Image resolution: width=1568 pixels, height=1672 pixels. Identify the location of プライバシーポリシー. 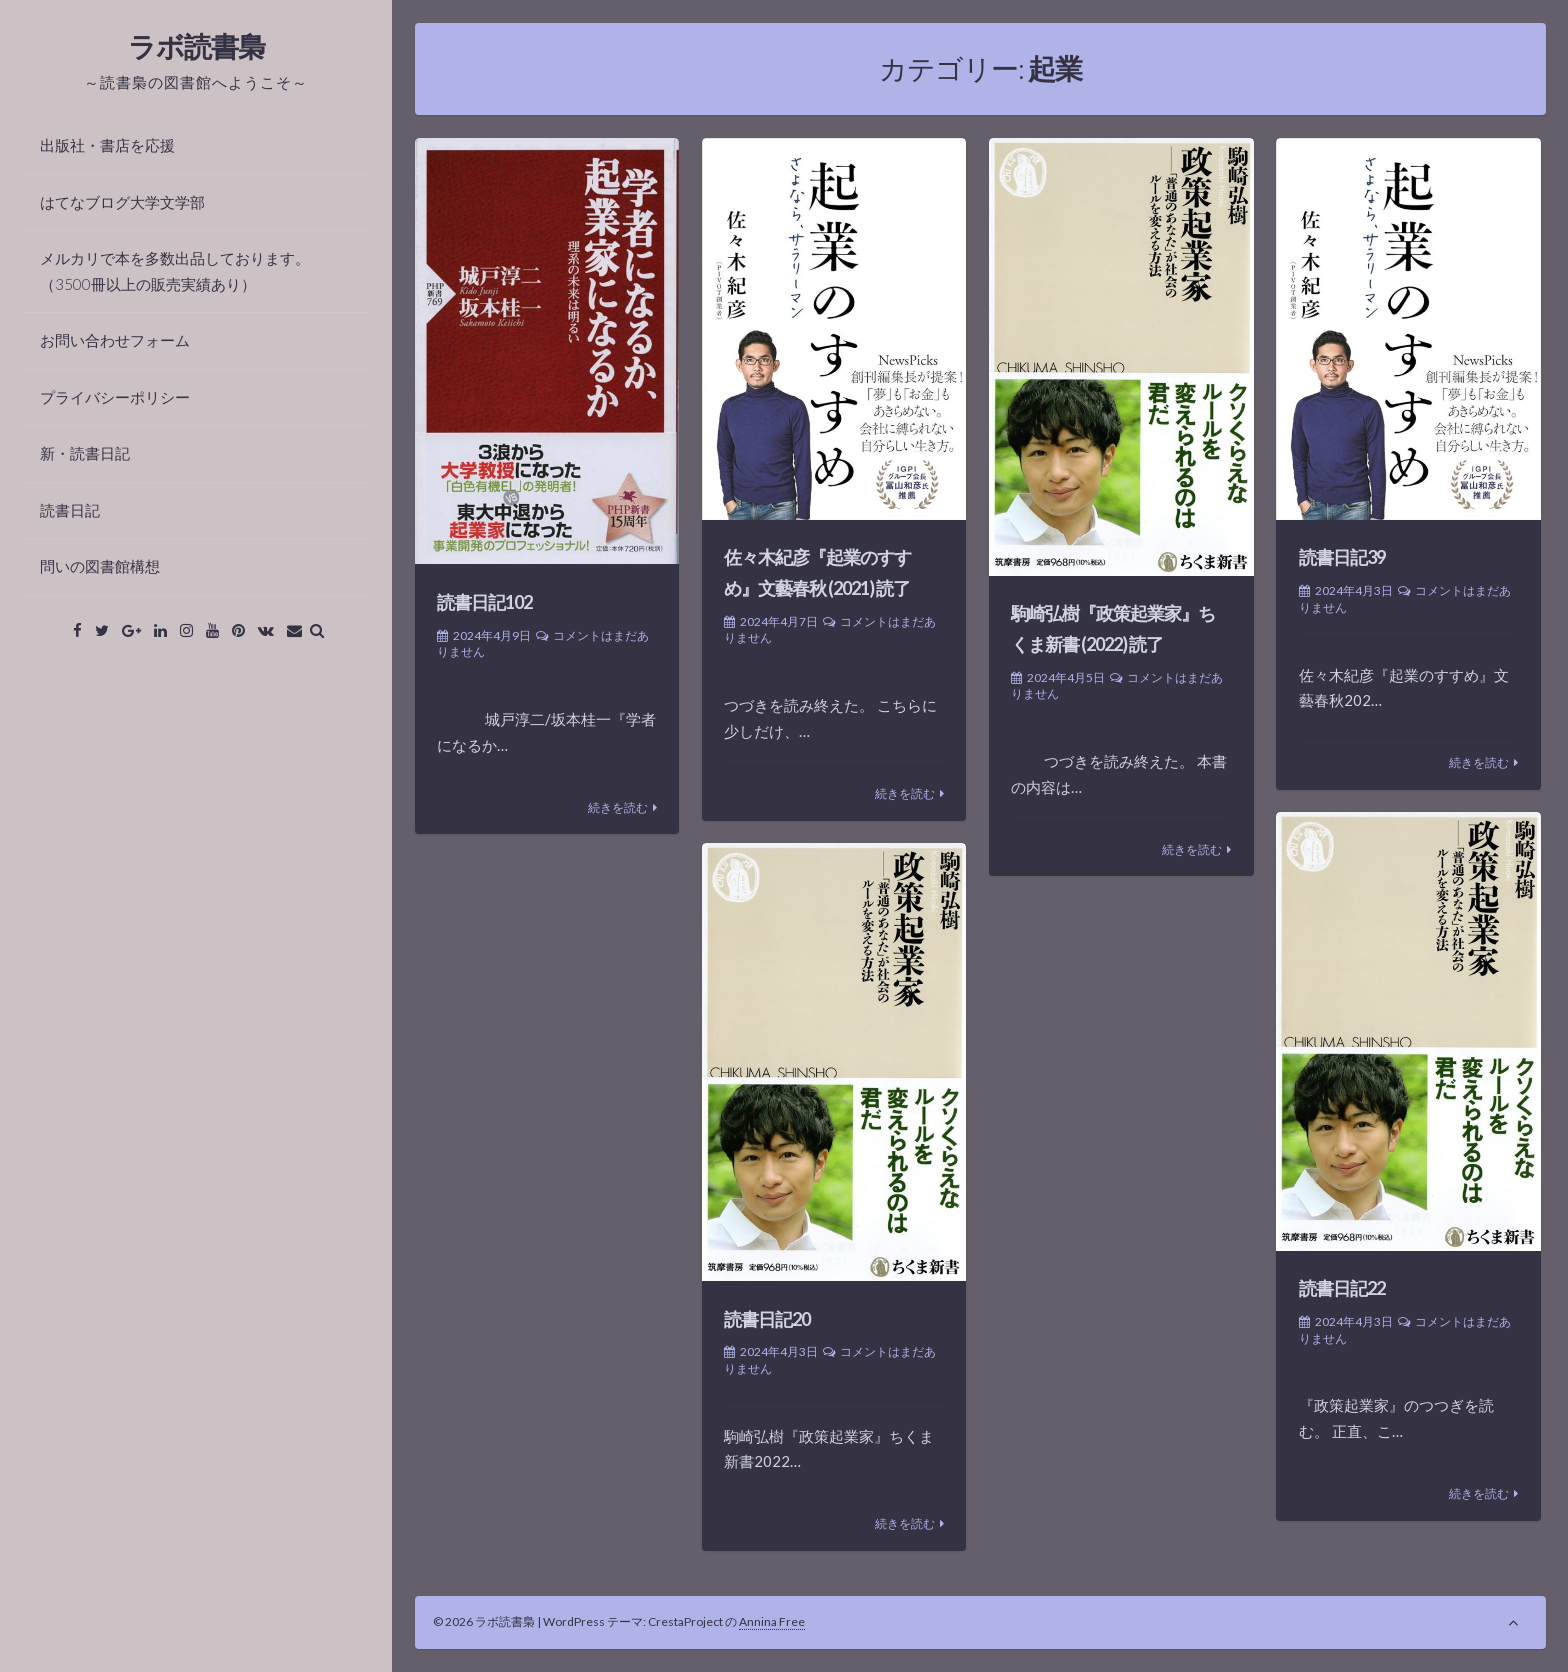
(115, 397).